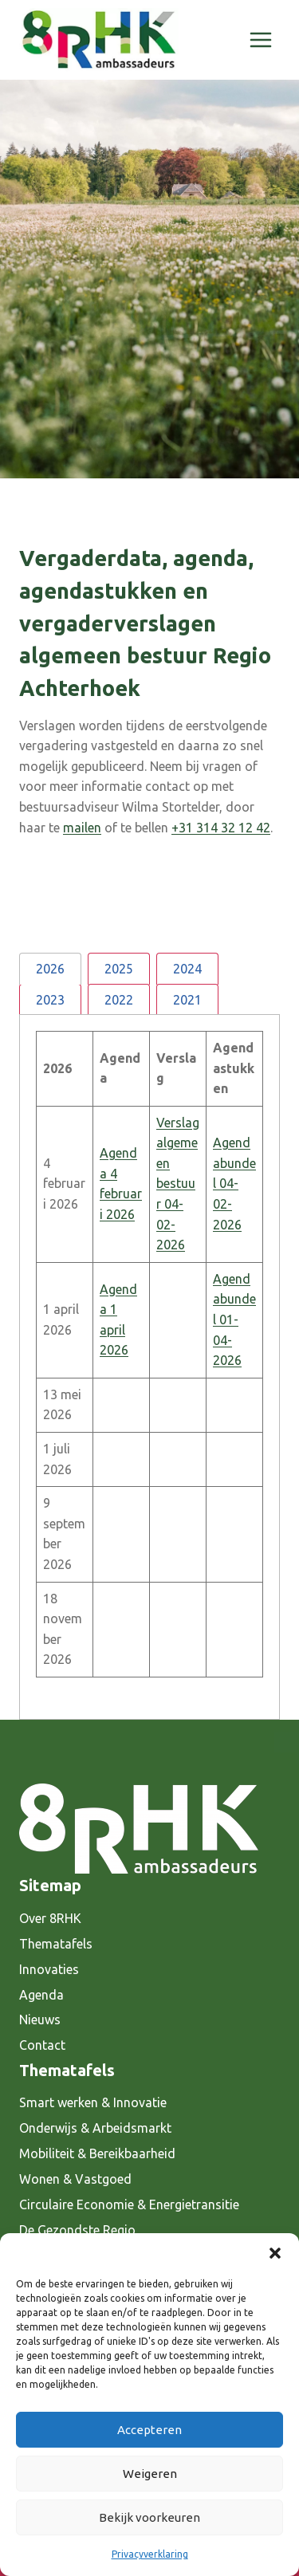  Describe the element at coordinates (95, 2128) in the screenshot. I see `Onderwijs & Arbeidsmarkt` at that location.